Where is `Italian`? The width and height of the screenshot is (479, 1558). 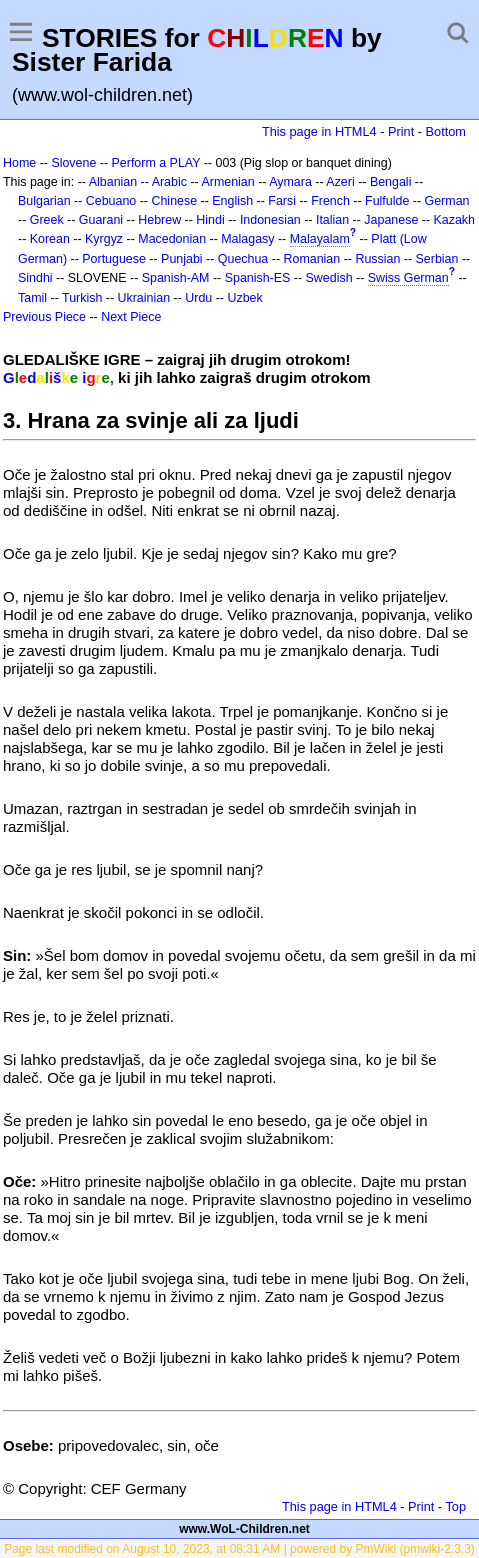
Italian is located at coordinates (332, 220).